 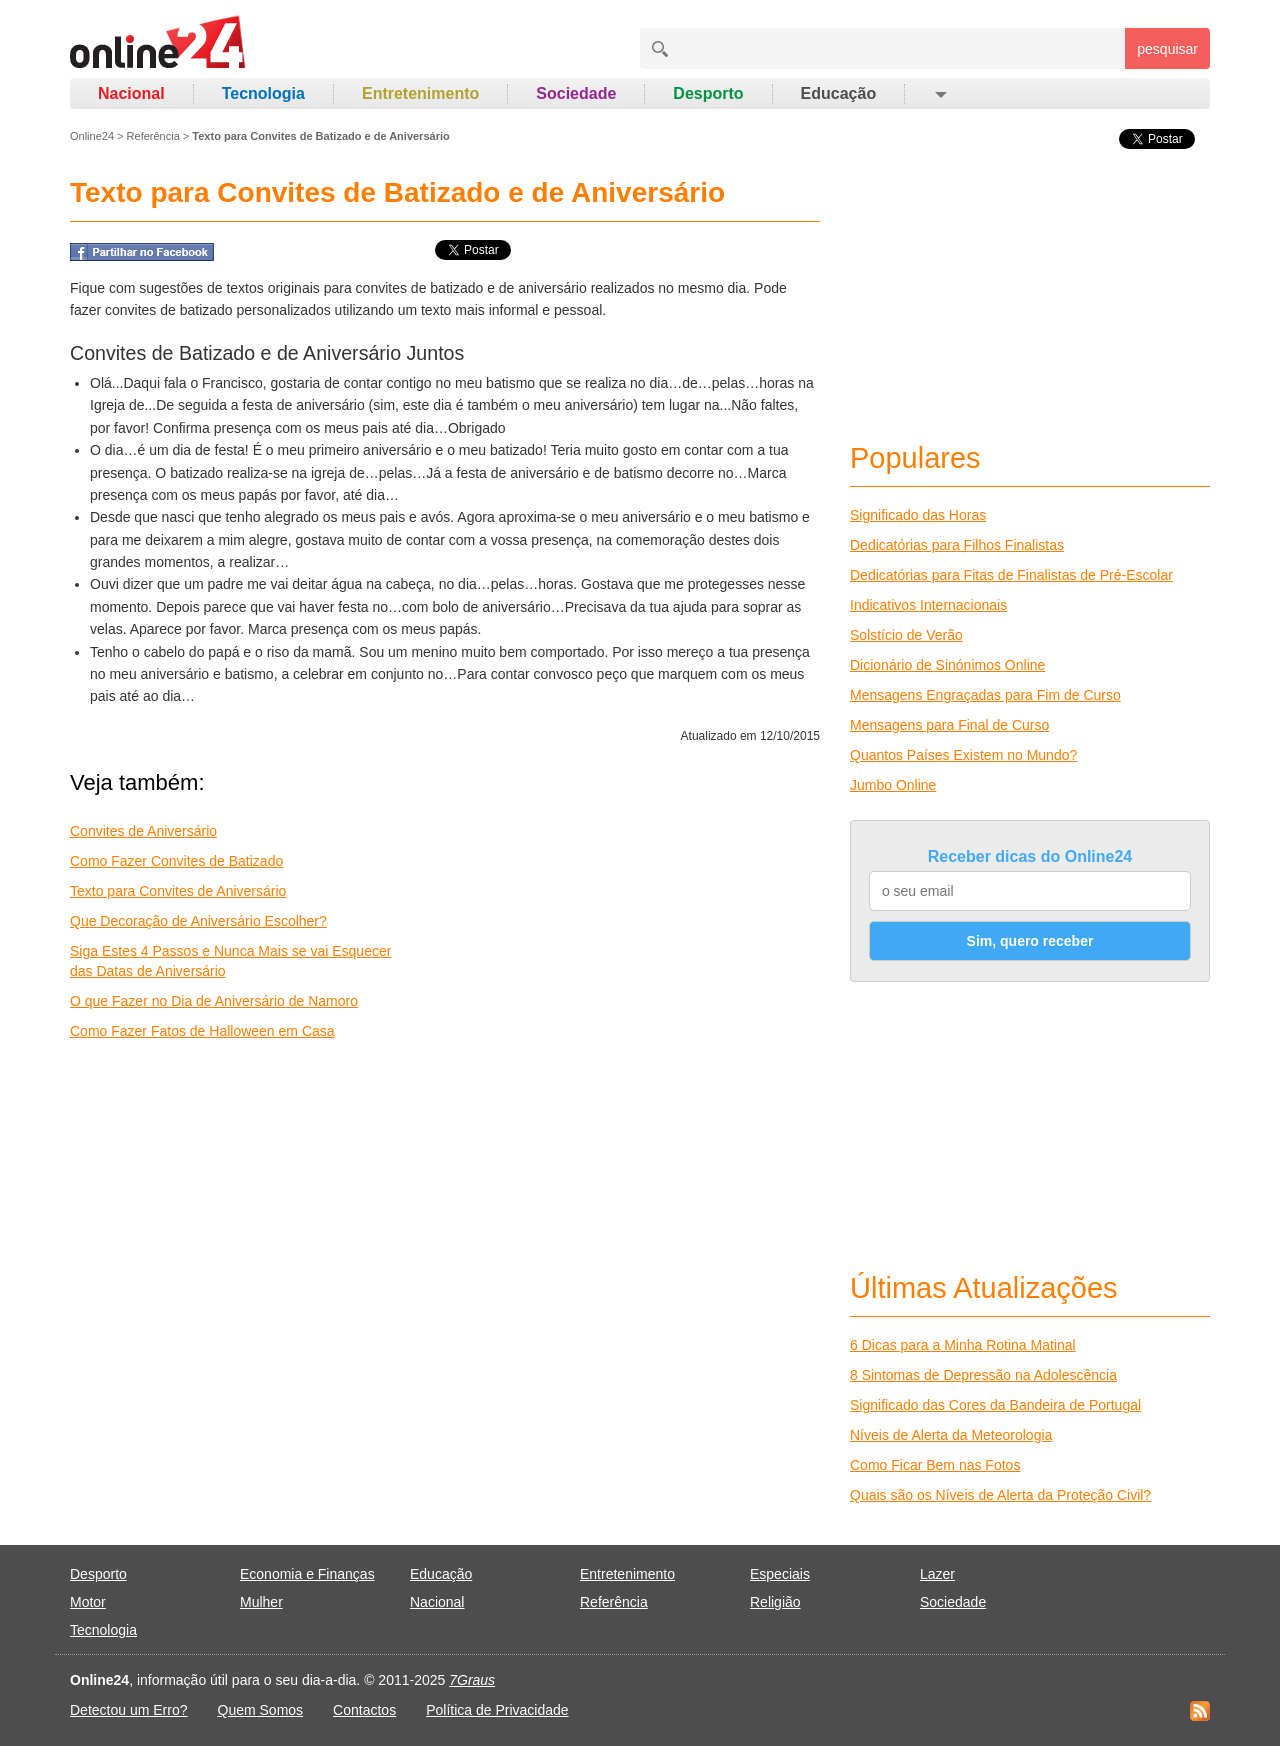 I want to click on Motor, so click(x=88, y=1602).